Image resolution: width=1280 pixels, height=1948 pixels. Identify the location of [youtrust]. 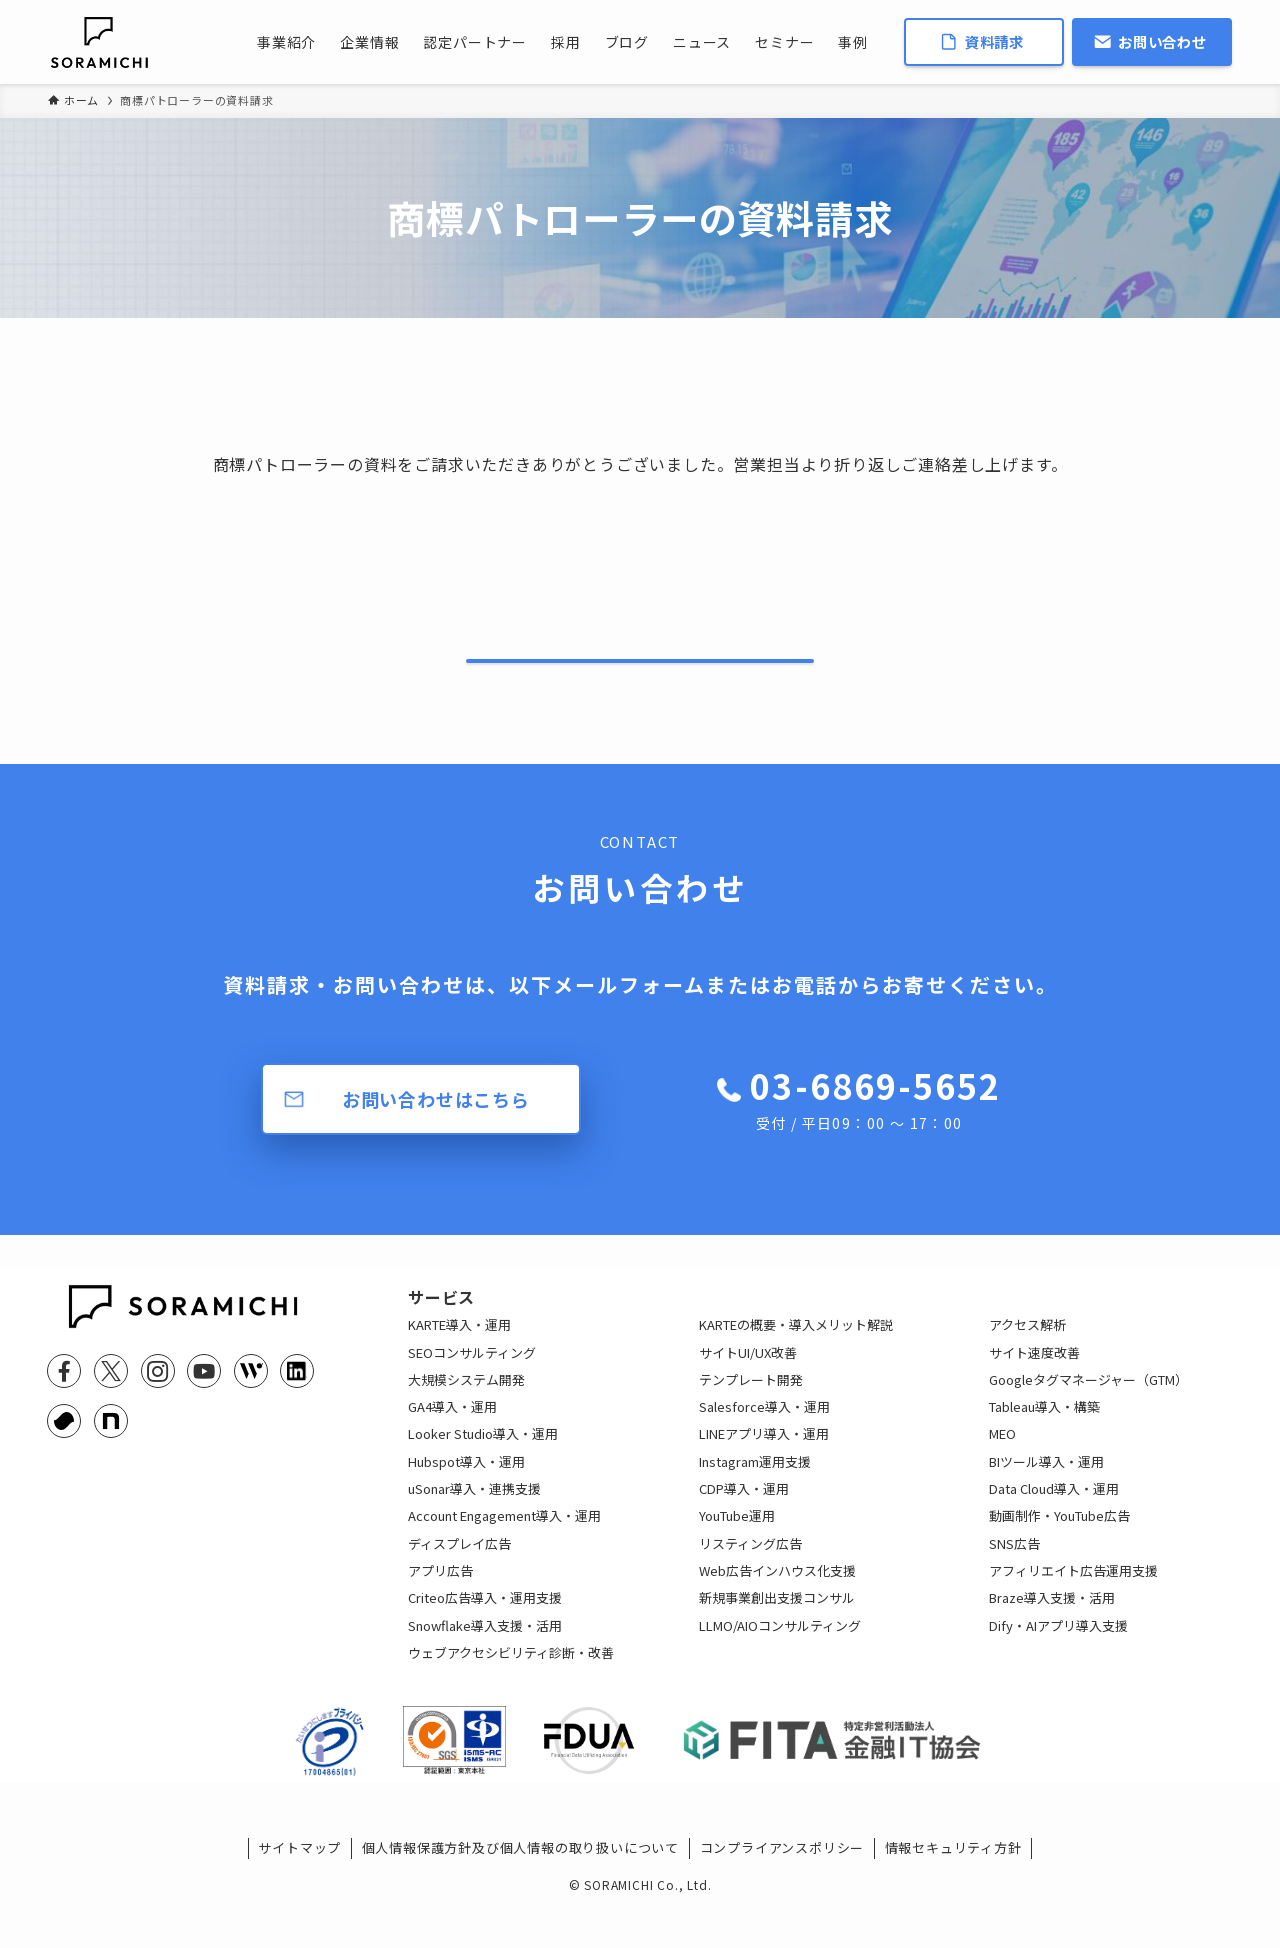
(64, 1442).